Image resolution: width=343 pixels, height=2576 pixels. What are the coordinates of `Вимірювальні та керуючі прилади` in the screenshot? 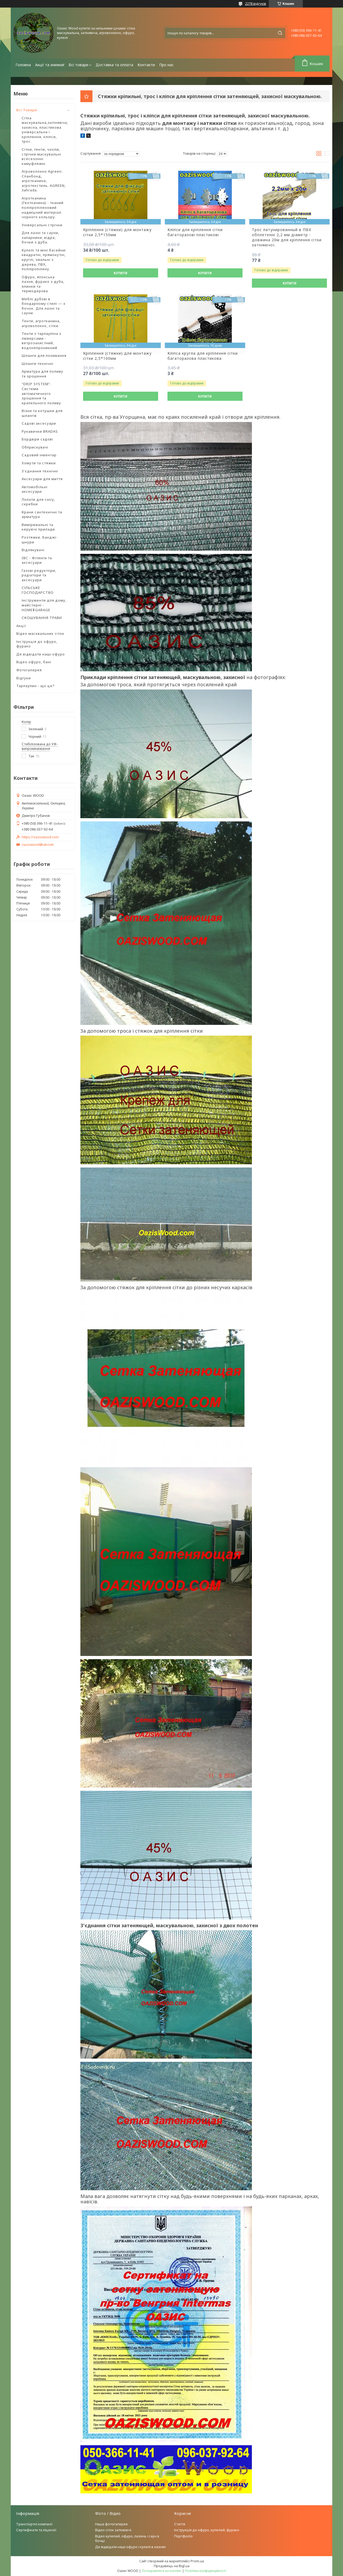 It's located at (38, 527).